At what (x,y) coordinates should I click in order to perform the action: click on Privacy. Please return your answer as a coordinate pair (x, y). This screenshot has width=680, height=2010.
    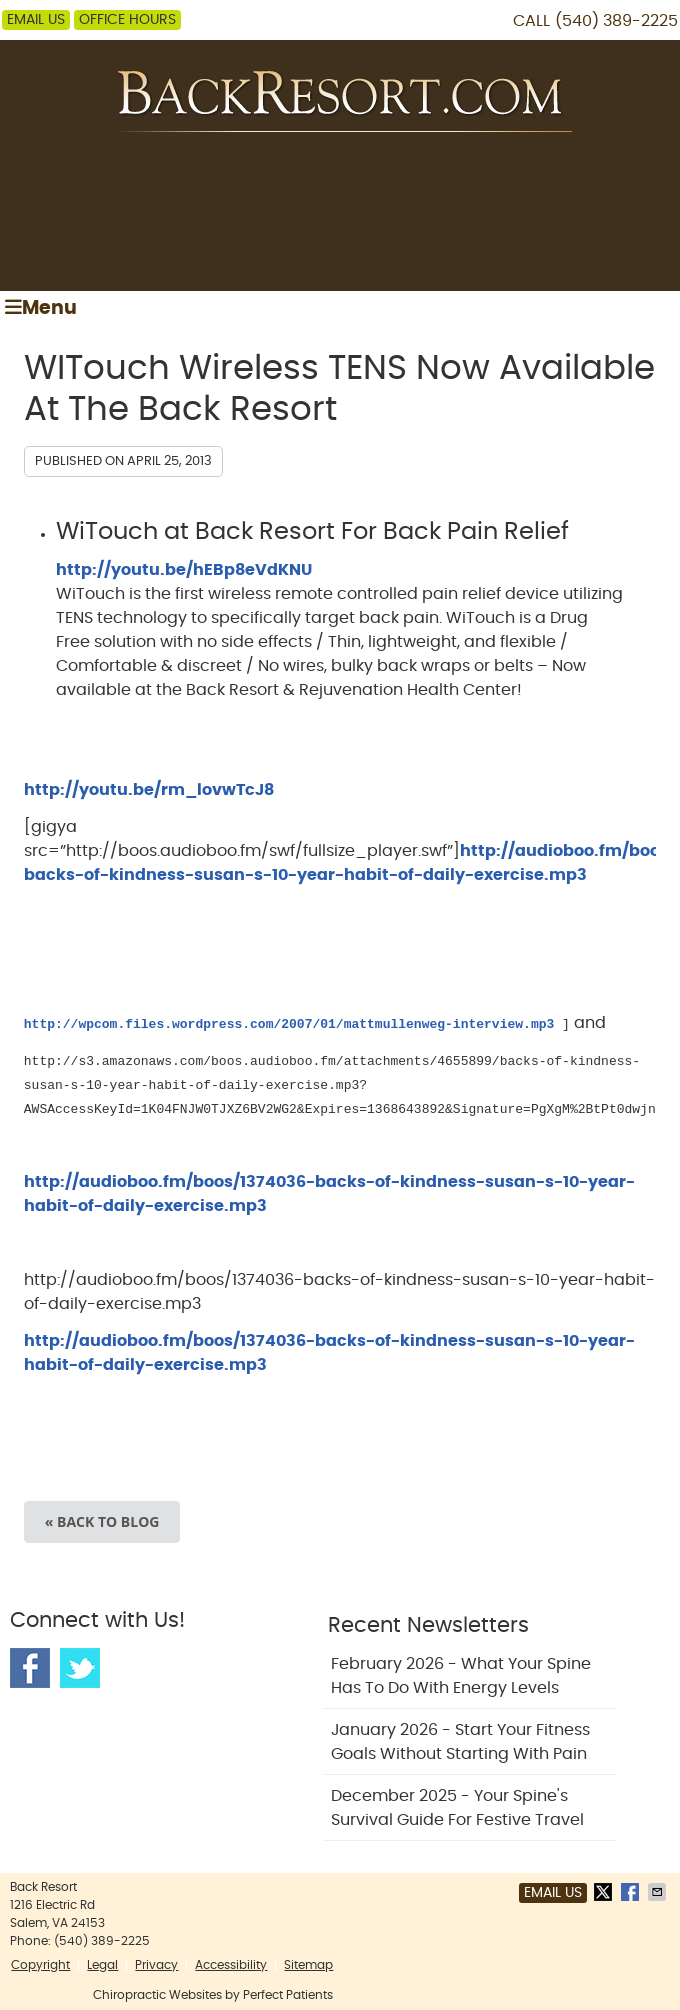
    Looking at the image, I should click on (156, 1965).